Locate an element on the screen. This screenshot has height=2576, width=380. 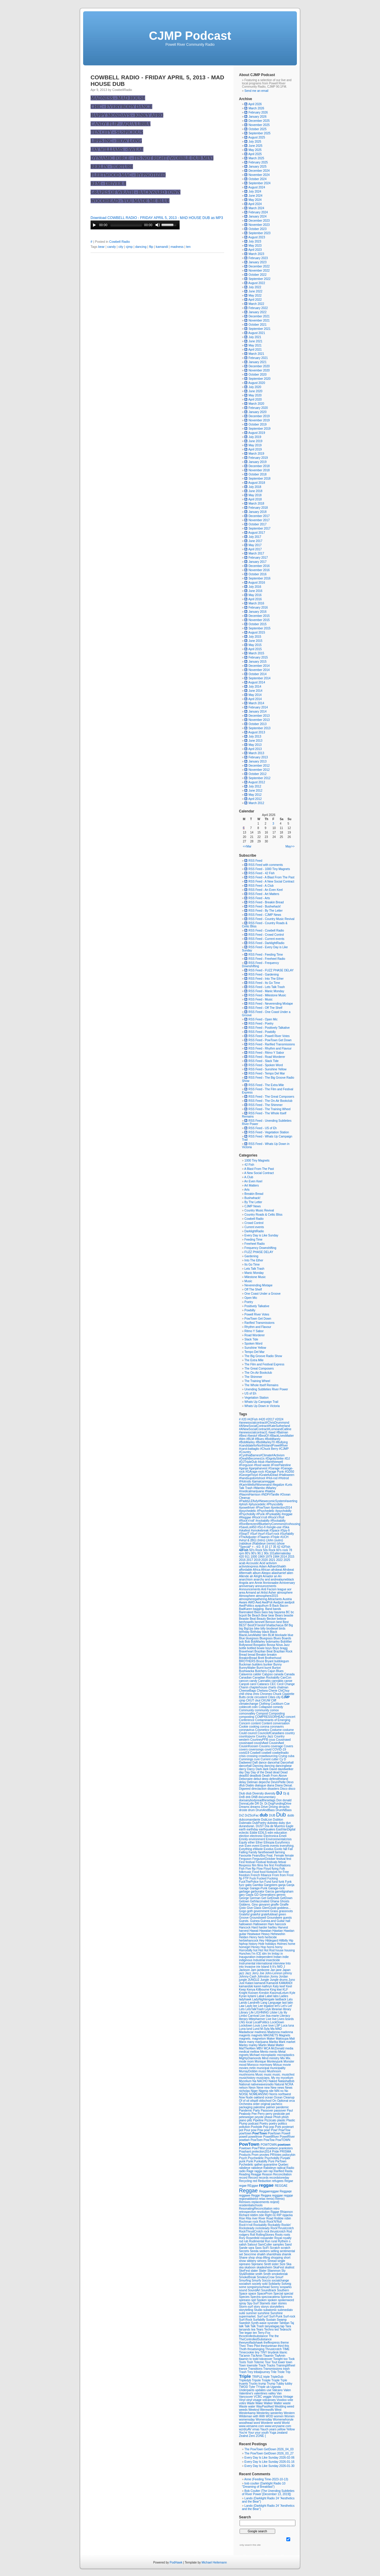
labs is located at coordinates (276, 1996).